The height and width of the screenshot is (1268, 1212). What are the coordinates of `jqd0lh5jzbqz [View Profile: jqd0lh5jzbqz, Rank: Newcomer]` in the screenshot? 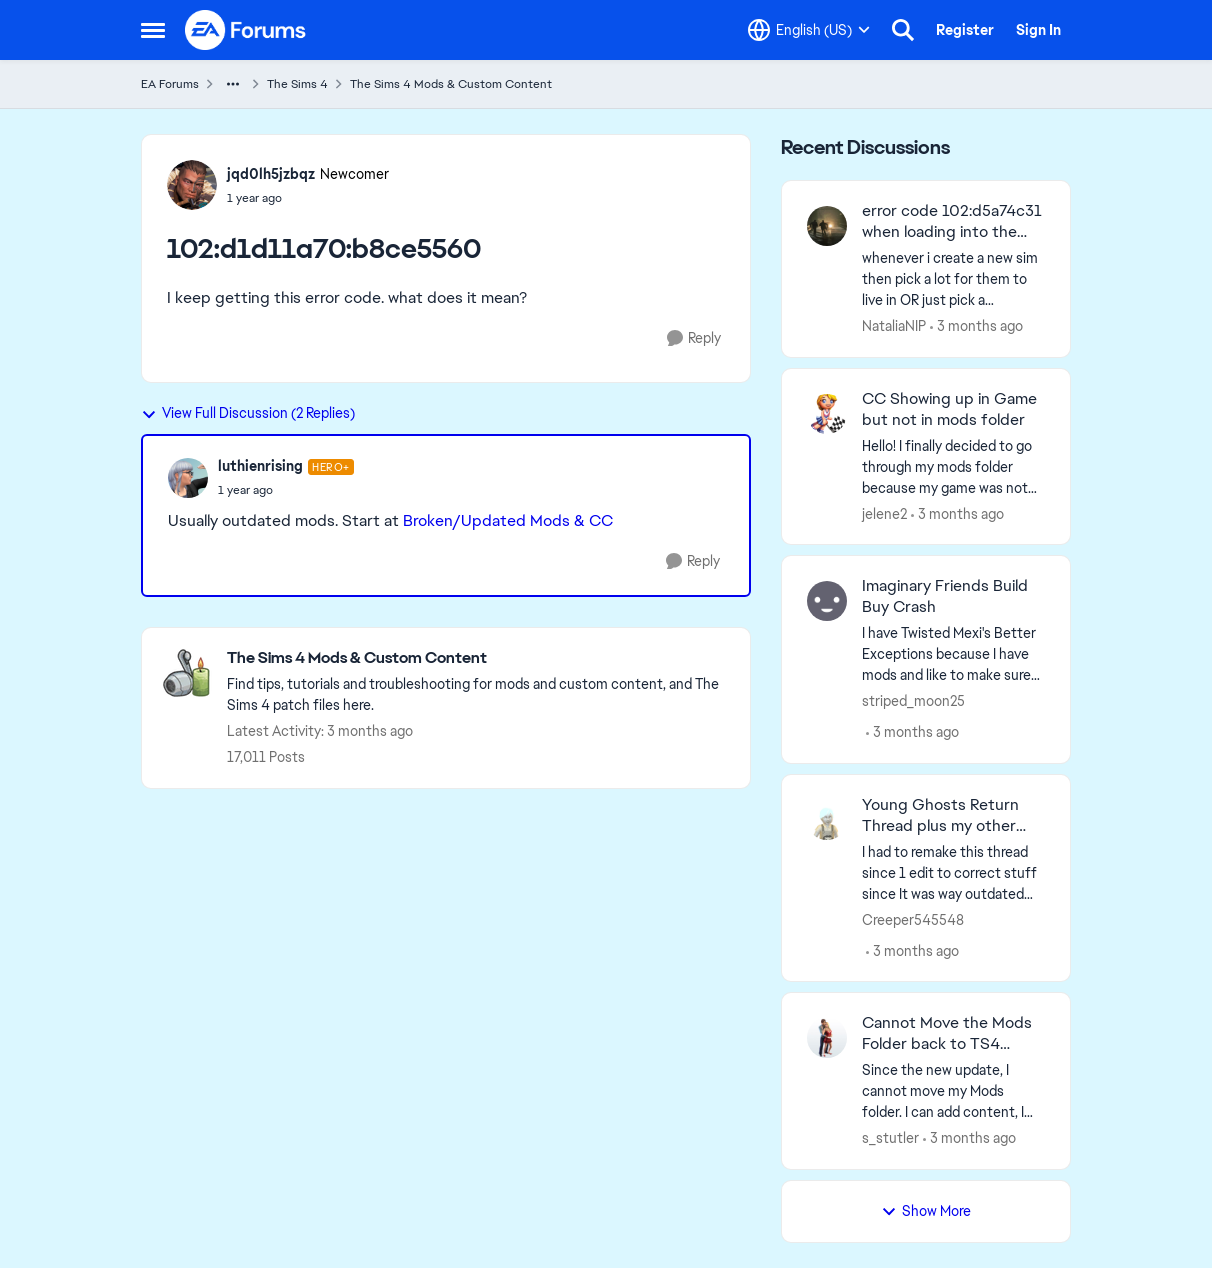 It's located at (271, 174).